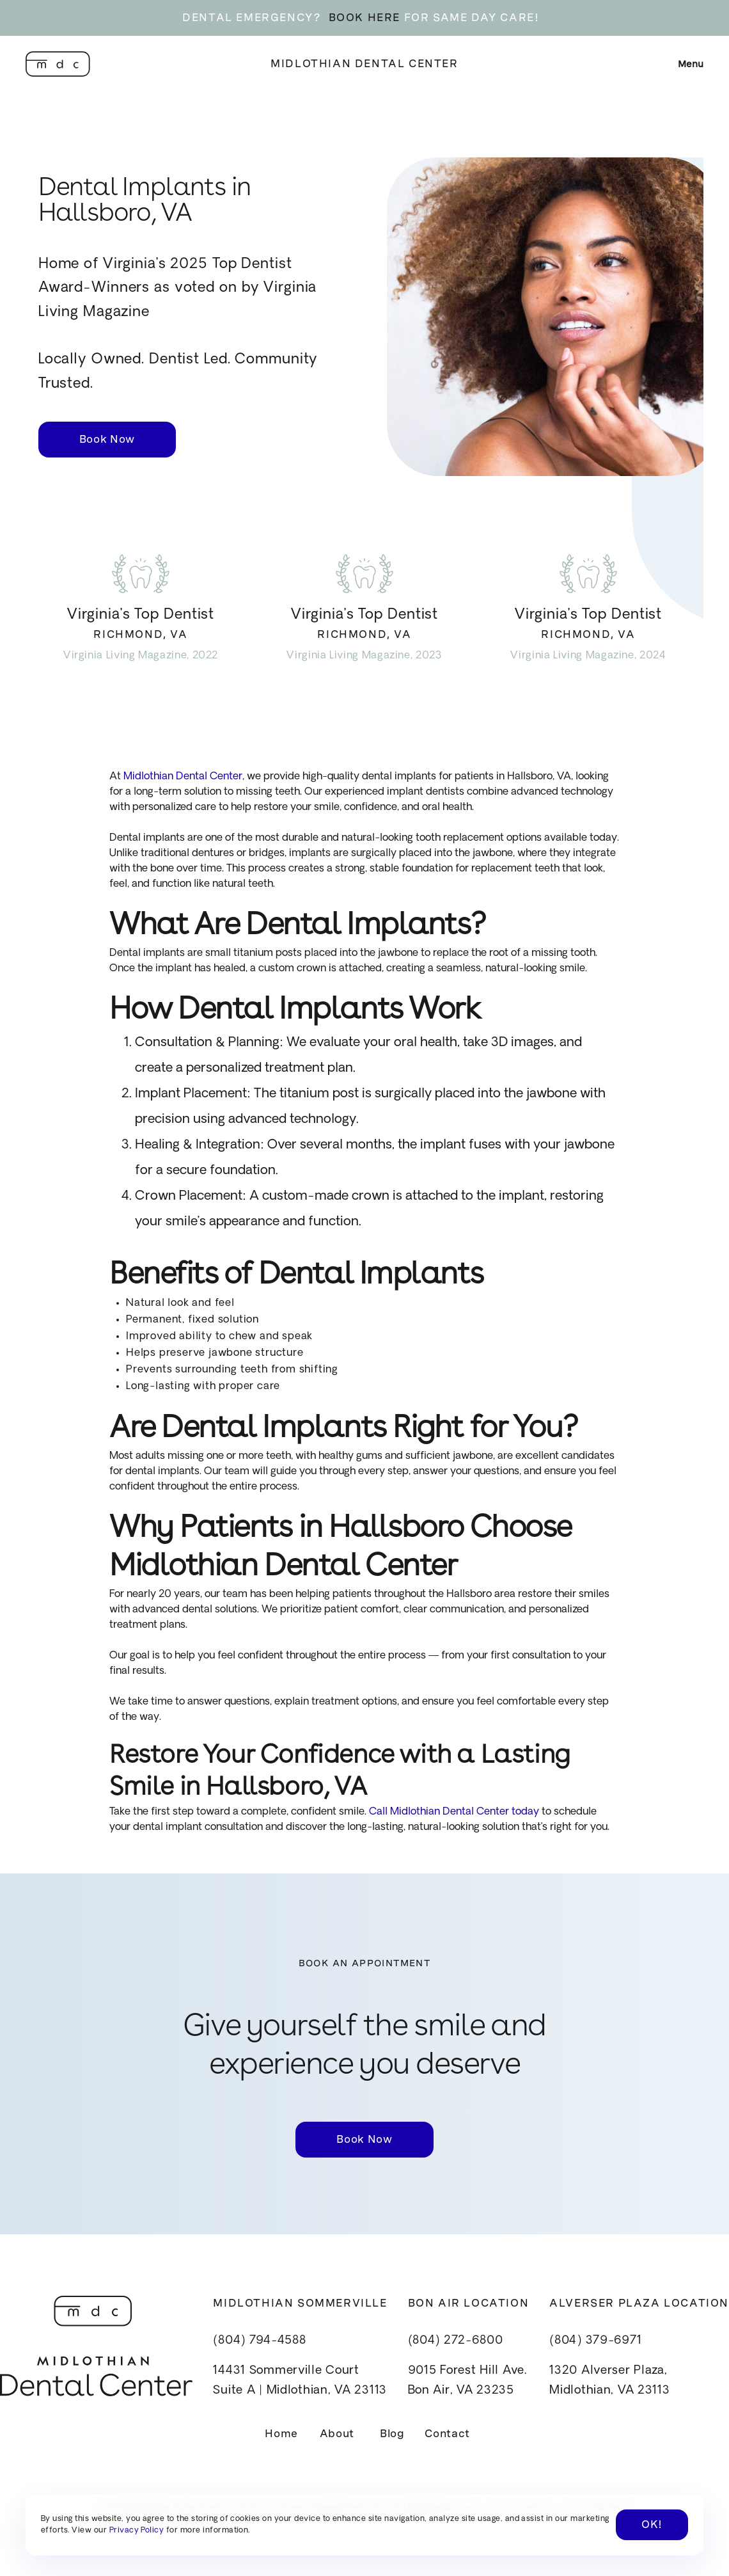 This screenshot has width=729, height=2576. Describe the element at coordinates (337, 2434) in the screenshot. I see `About` at that location.